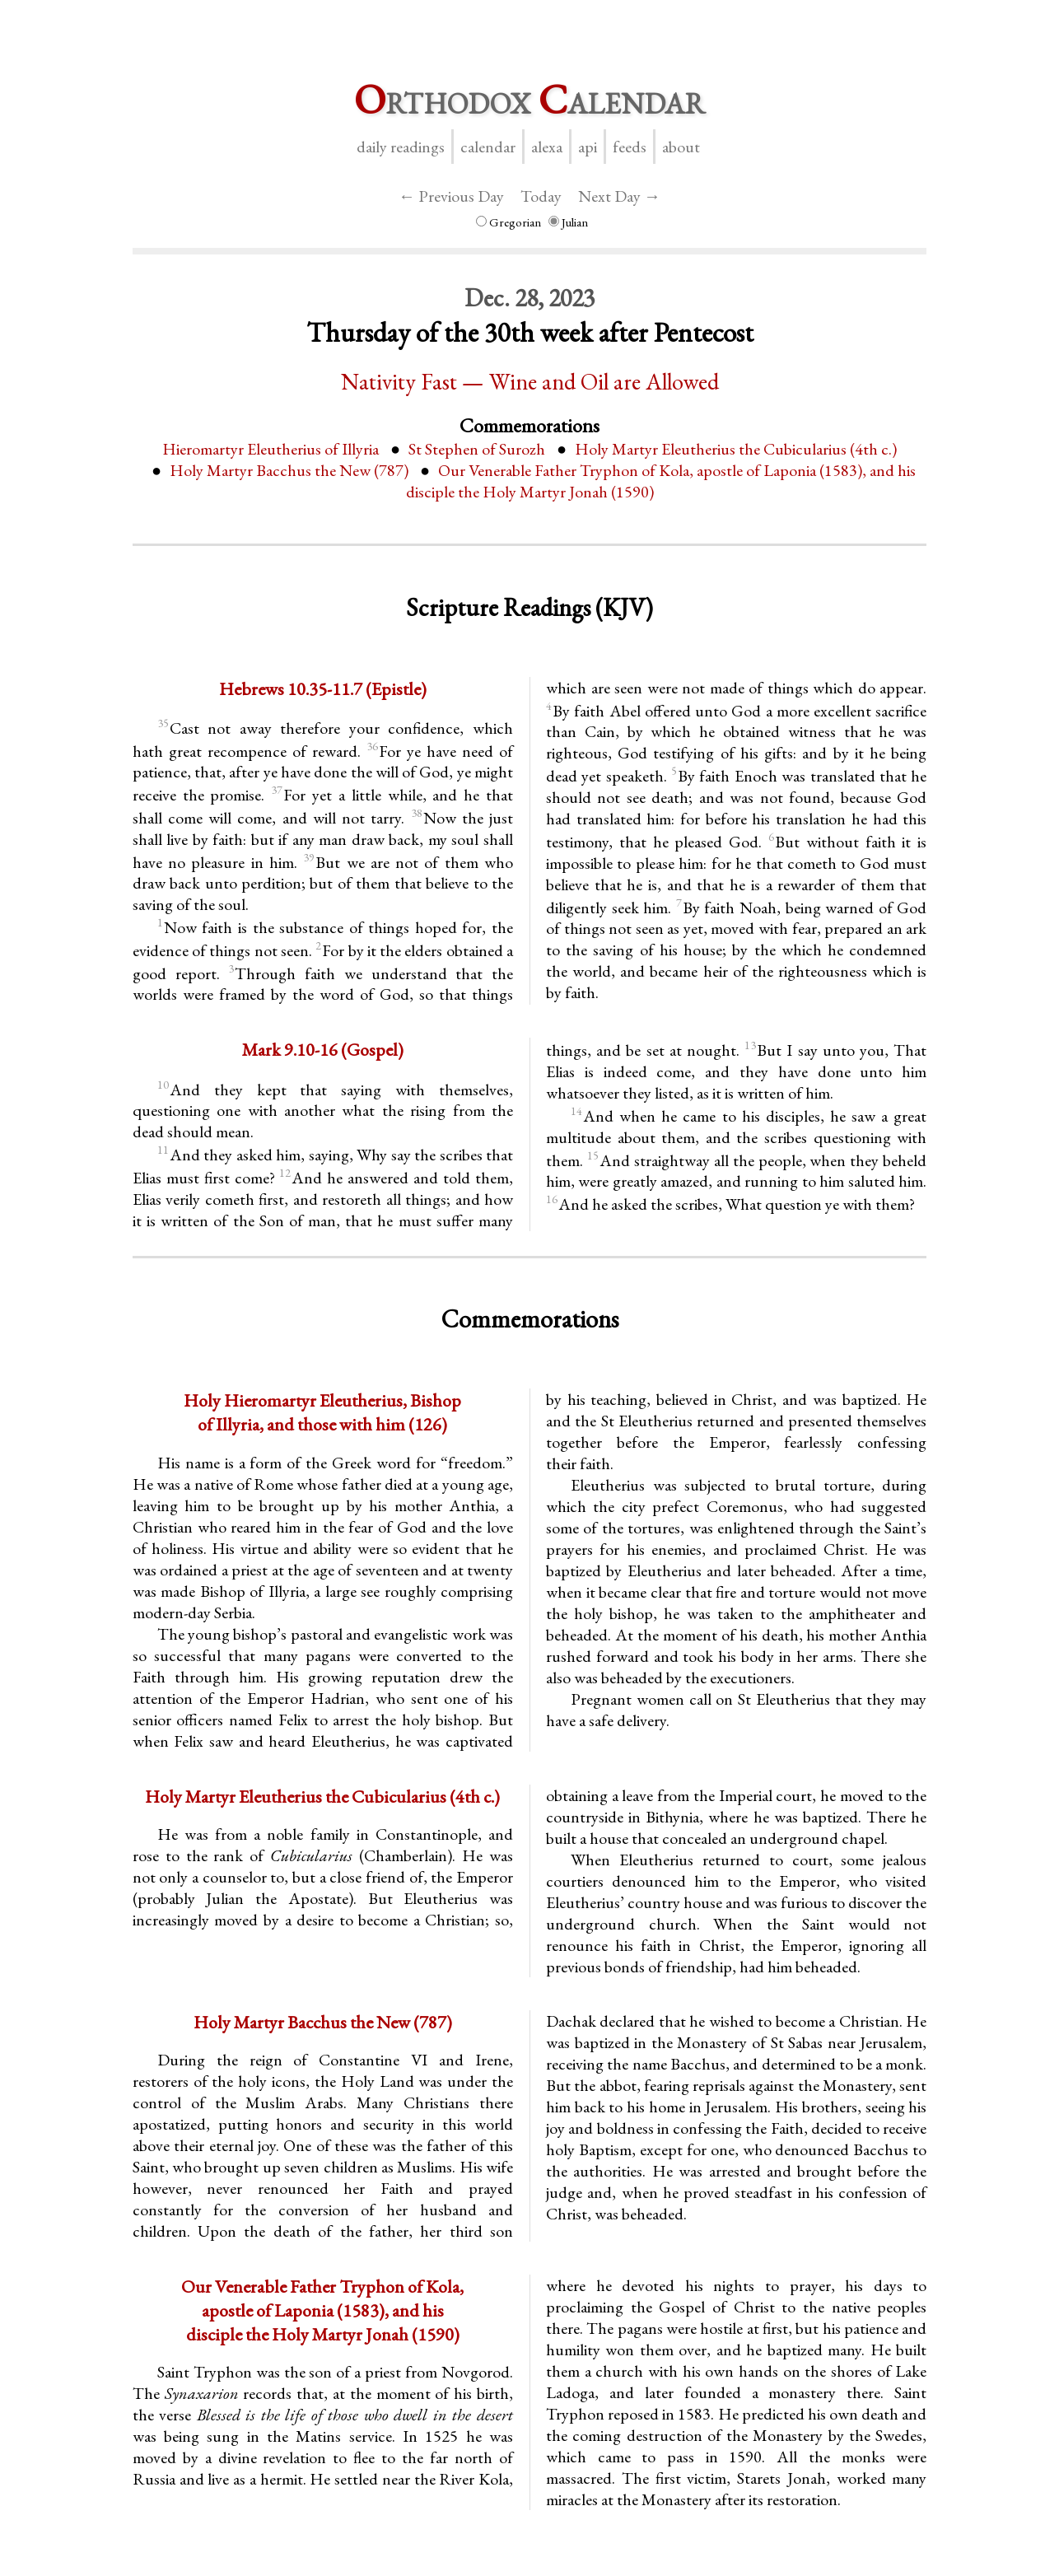  What do you see at coordinates (508, 222) in the screenshot?
I see `Gregorian` at bounding box center [508, 222].